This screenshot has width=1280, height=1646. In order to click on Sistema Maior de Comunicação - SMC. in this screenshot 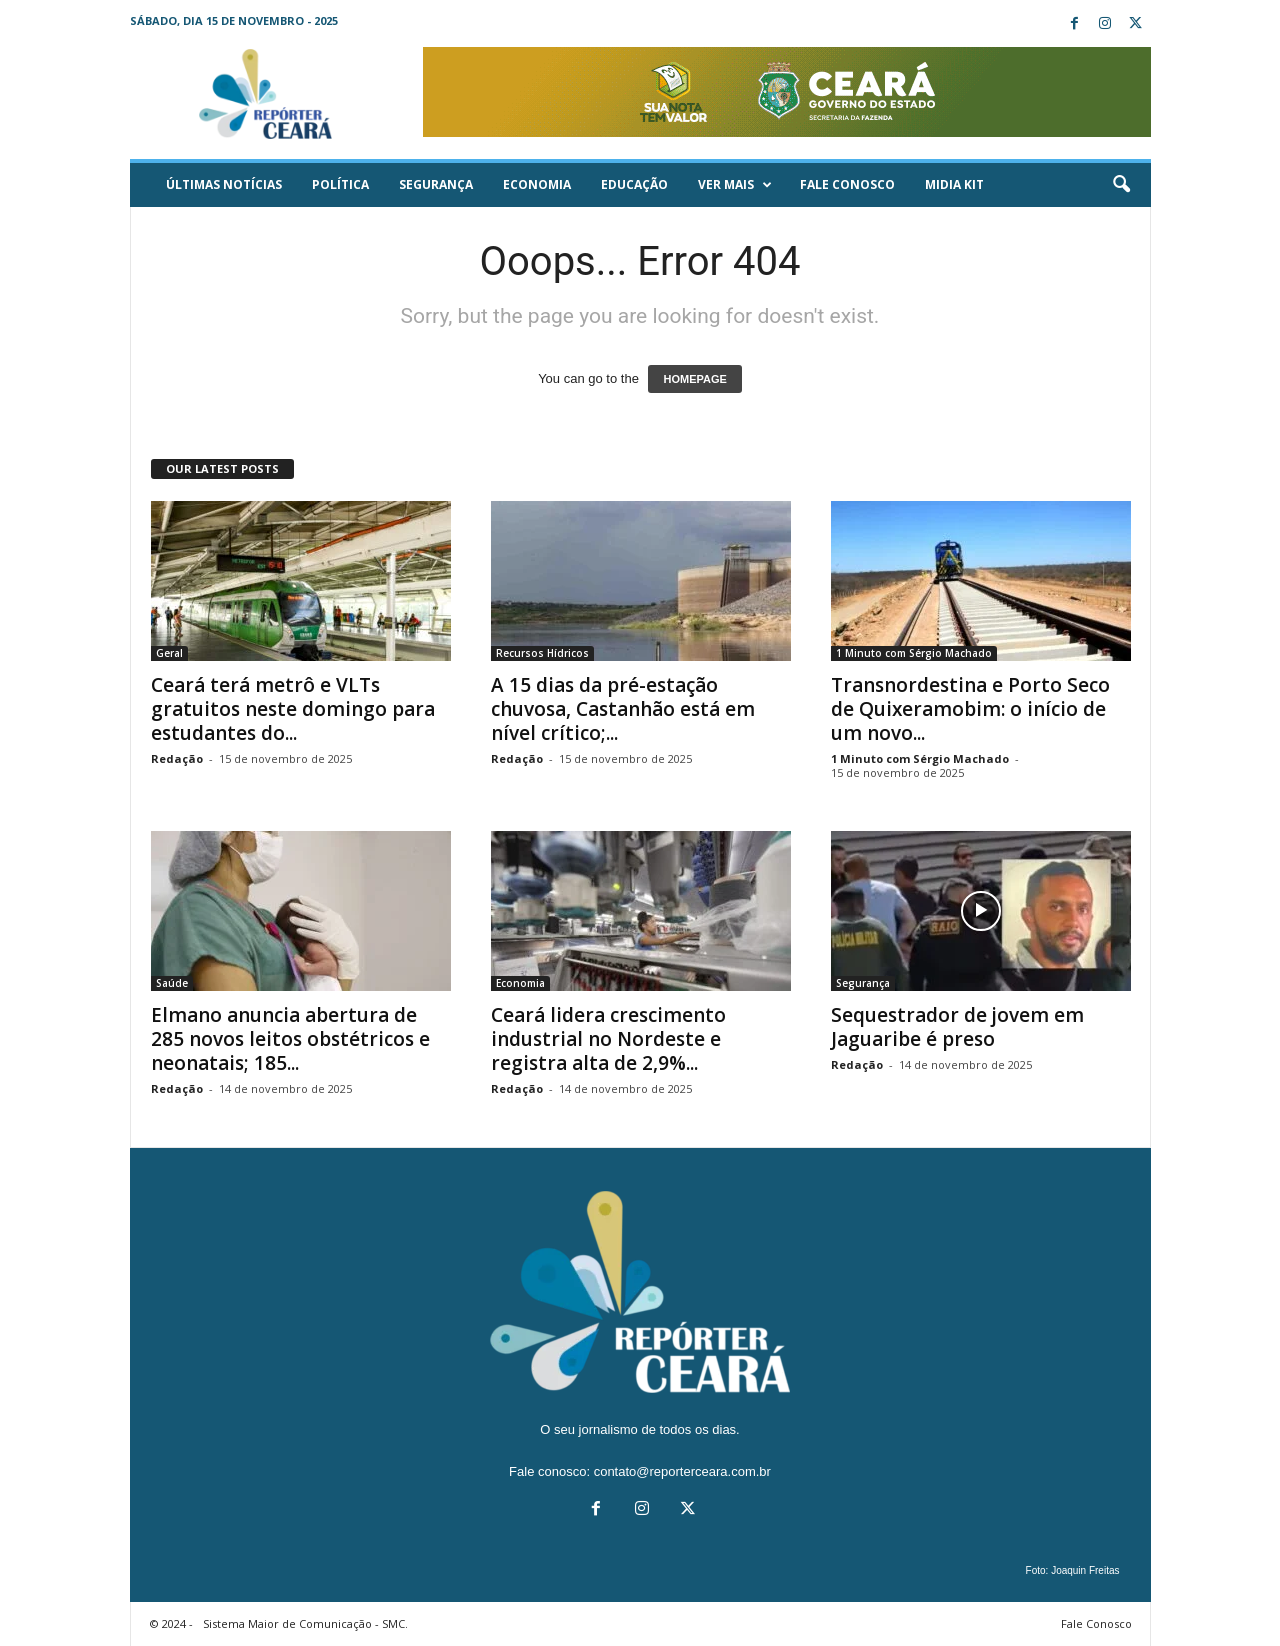, I will do `click(305, 1623)`.